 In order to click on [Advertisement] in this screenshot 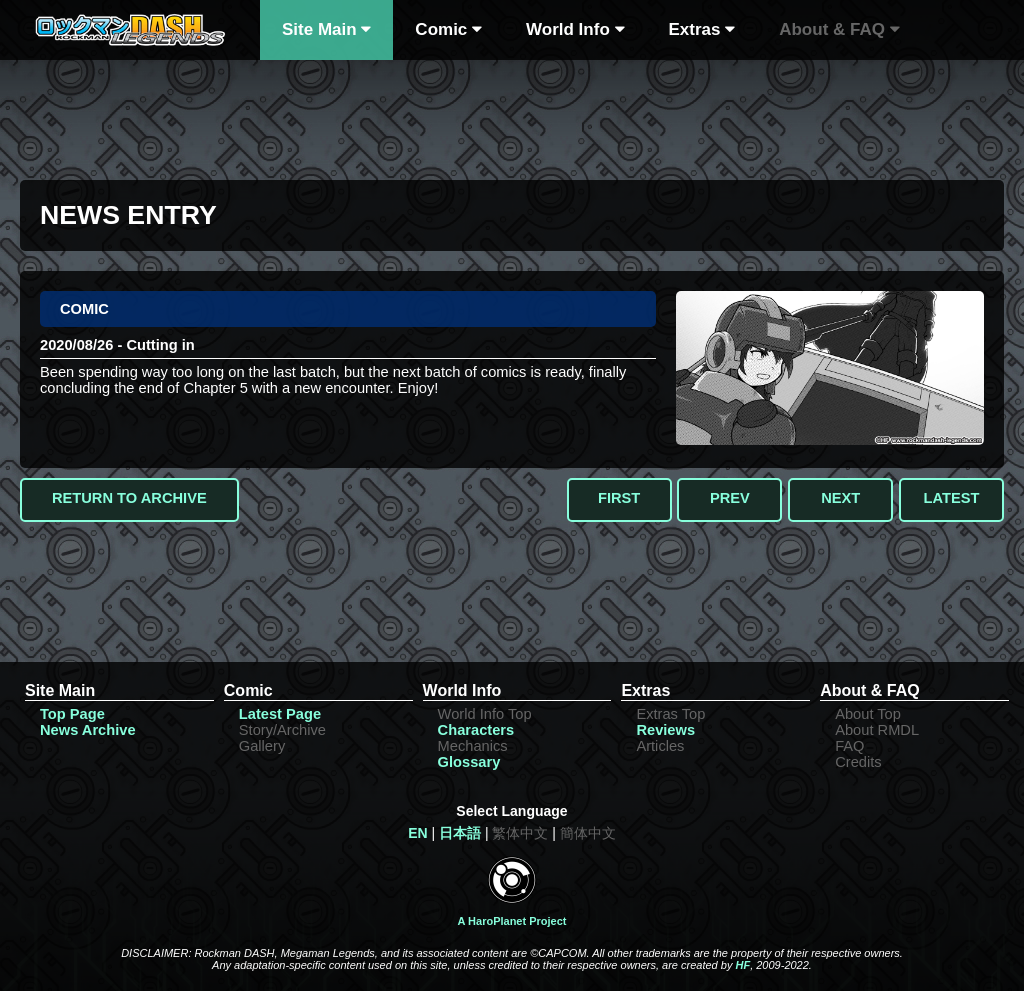, I will do `click(512, 115)`.